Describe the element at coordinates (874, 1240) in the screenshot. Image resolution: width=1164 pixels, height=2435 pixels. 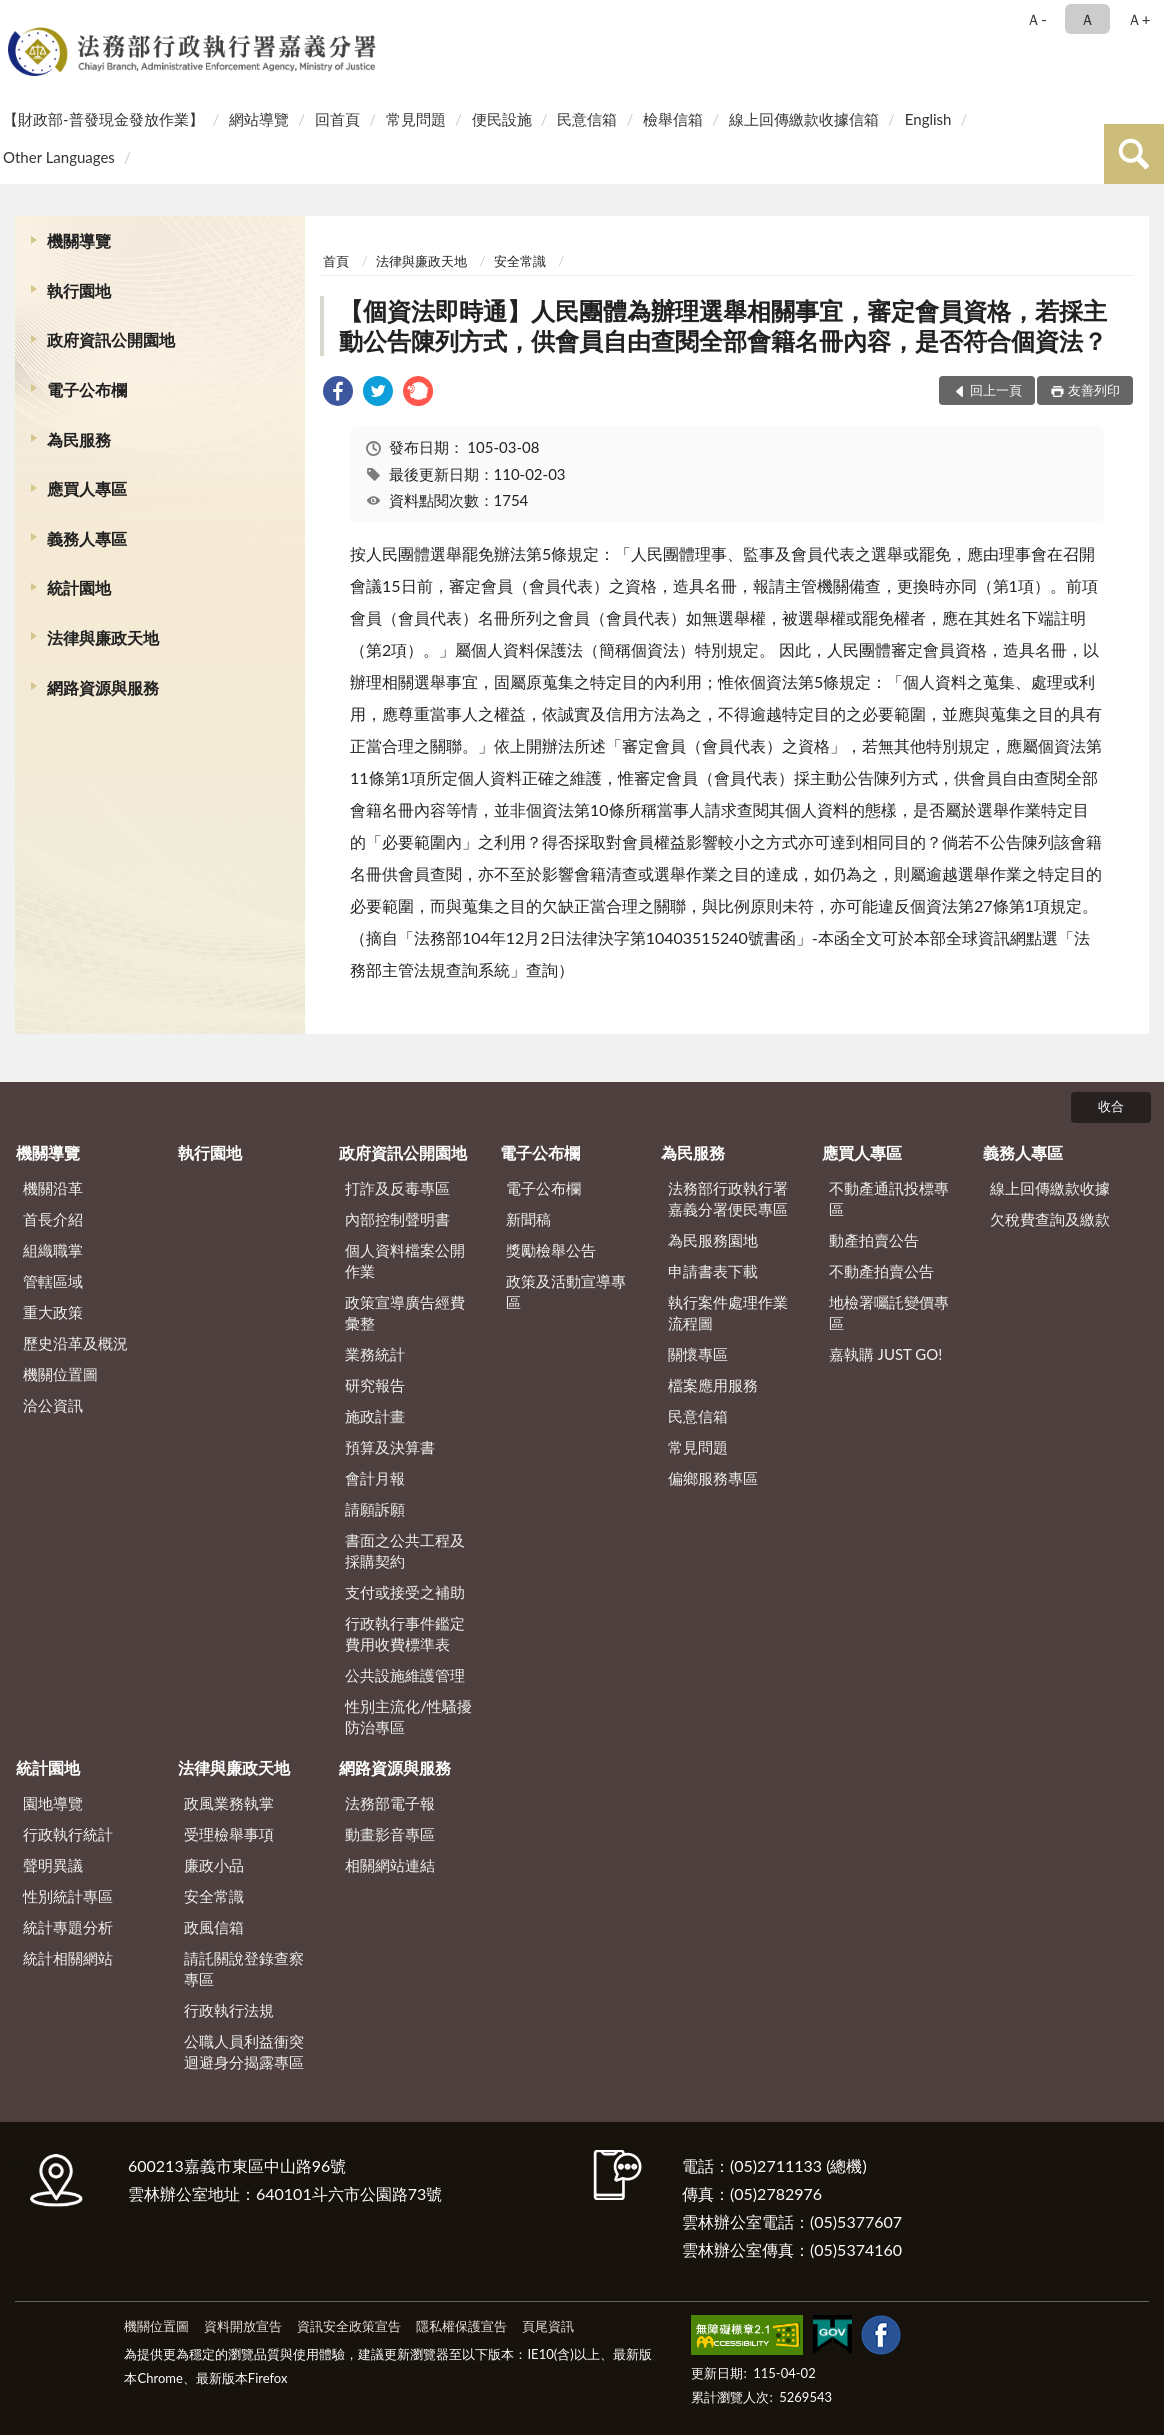
I see `動產拍賣公告` at that location.